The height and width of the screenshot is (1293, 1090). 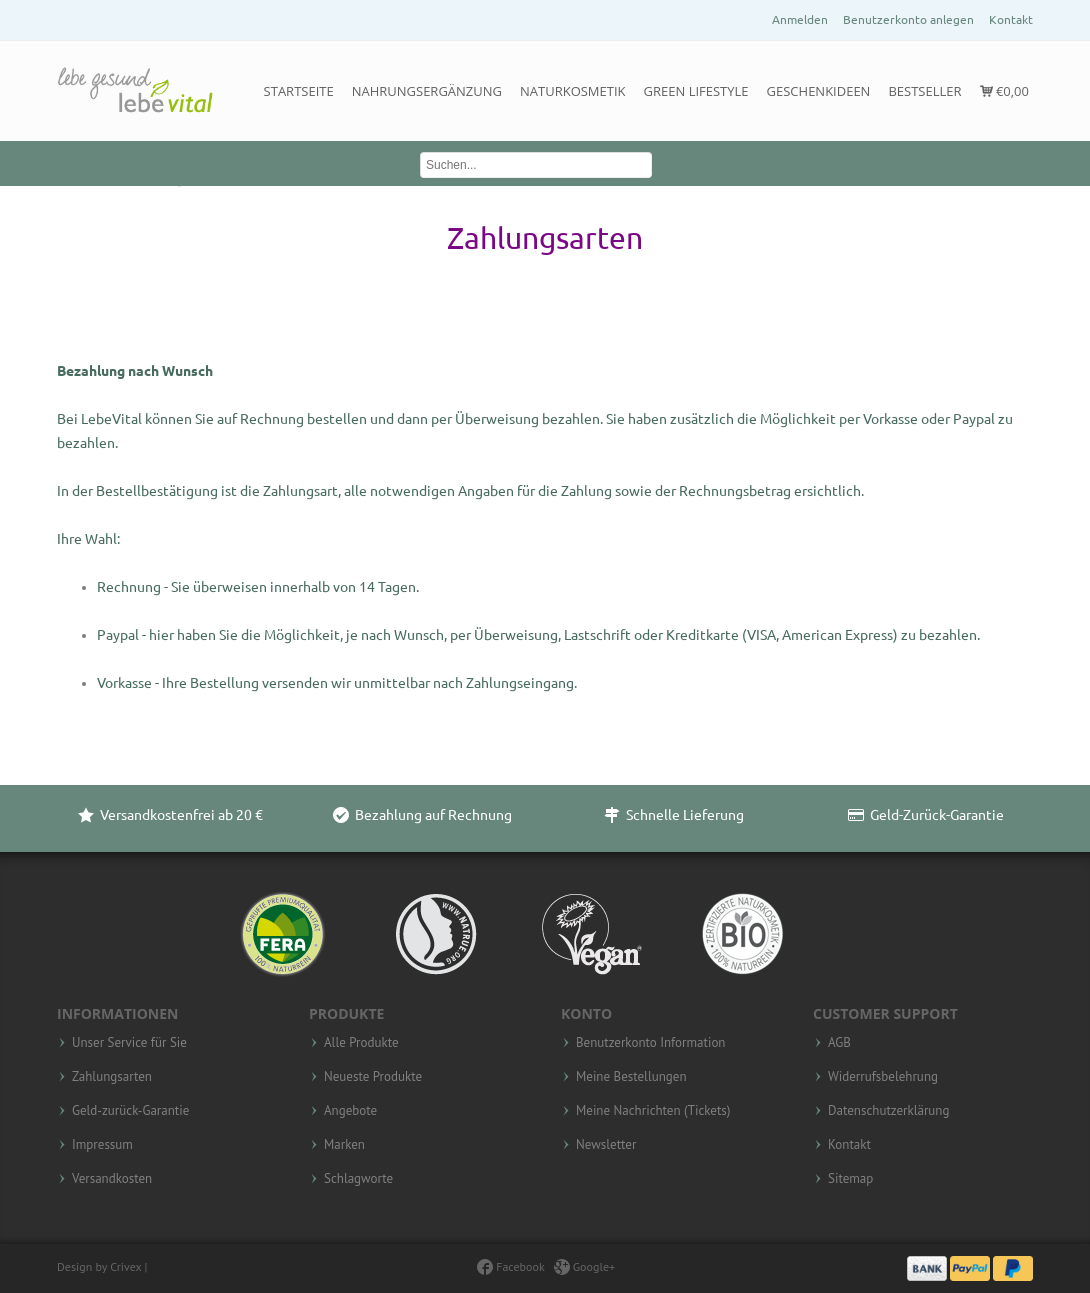 What do you see at coordinates (102, 1145) in the screenshot?
I see `Impressum` at bounding box center [102, 1145].